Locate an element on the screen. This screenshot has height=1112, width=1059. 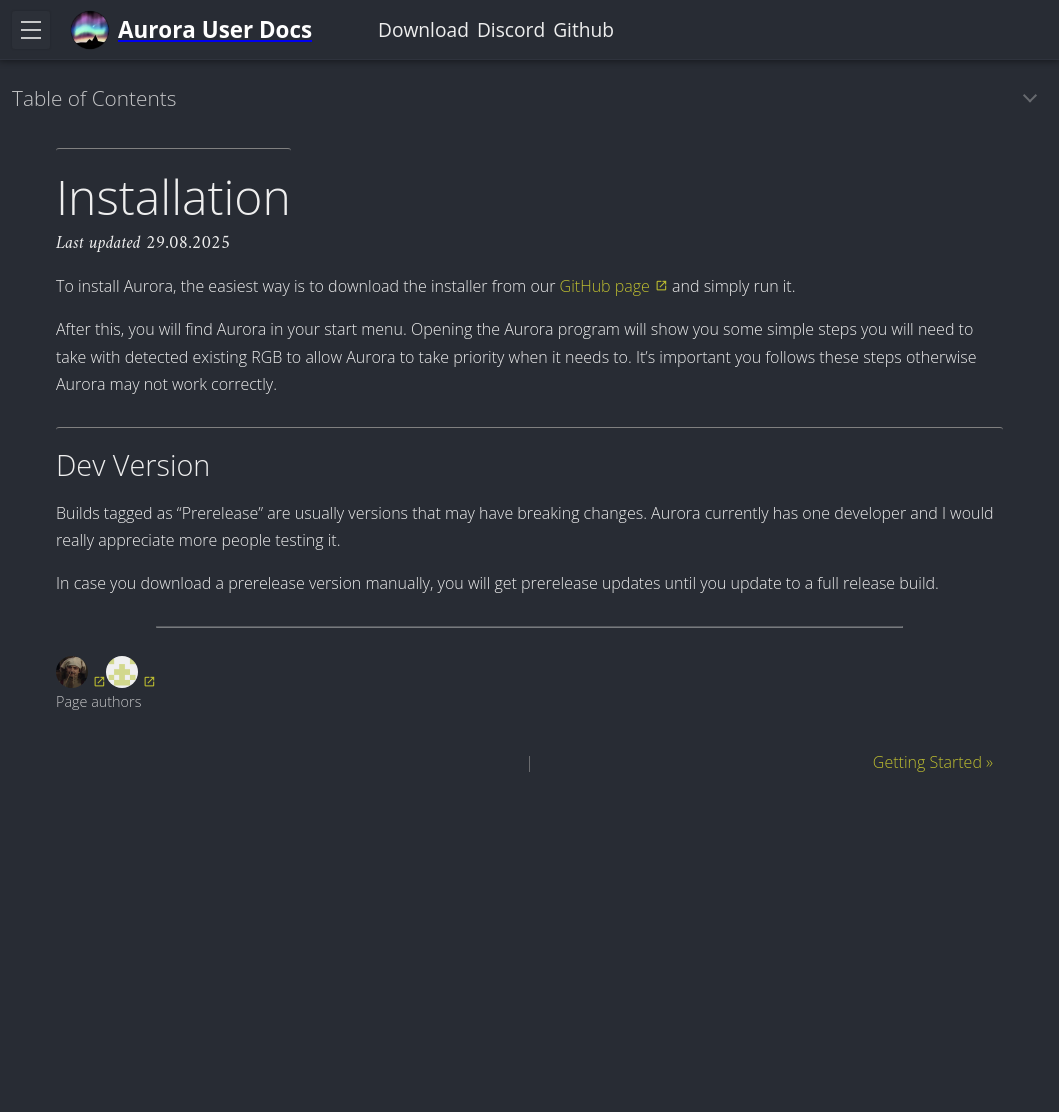
[Toggle navigation] is located at coordinates (31, 30).